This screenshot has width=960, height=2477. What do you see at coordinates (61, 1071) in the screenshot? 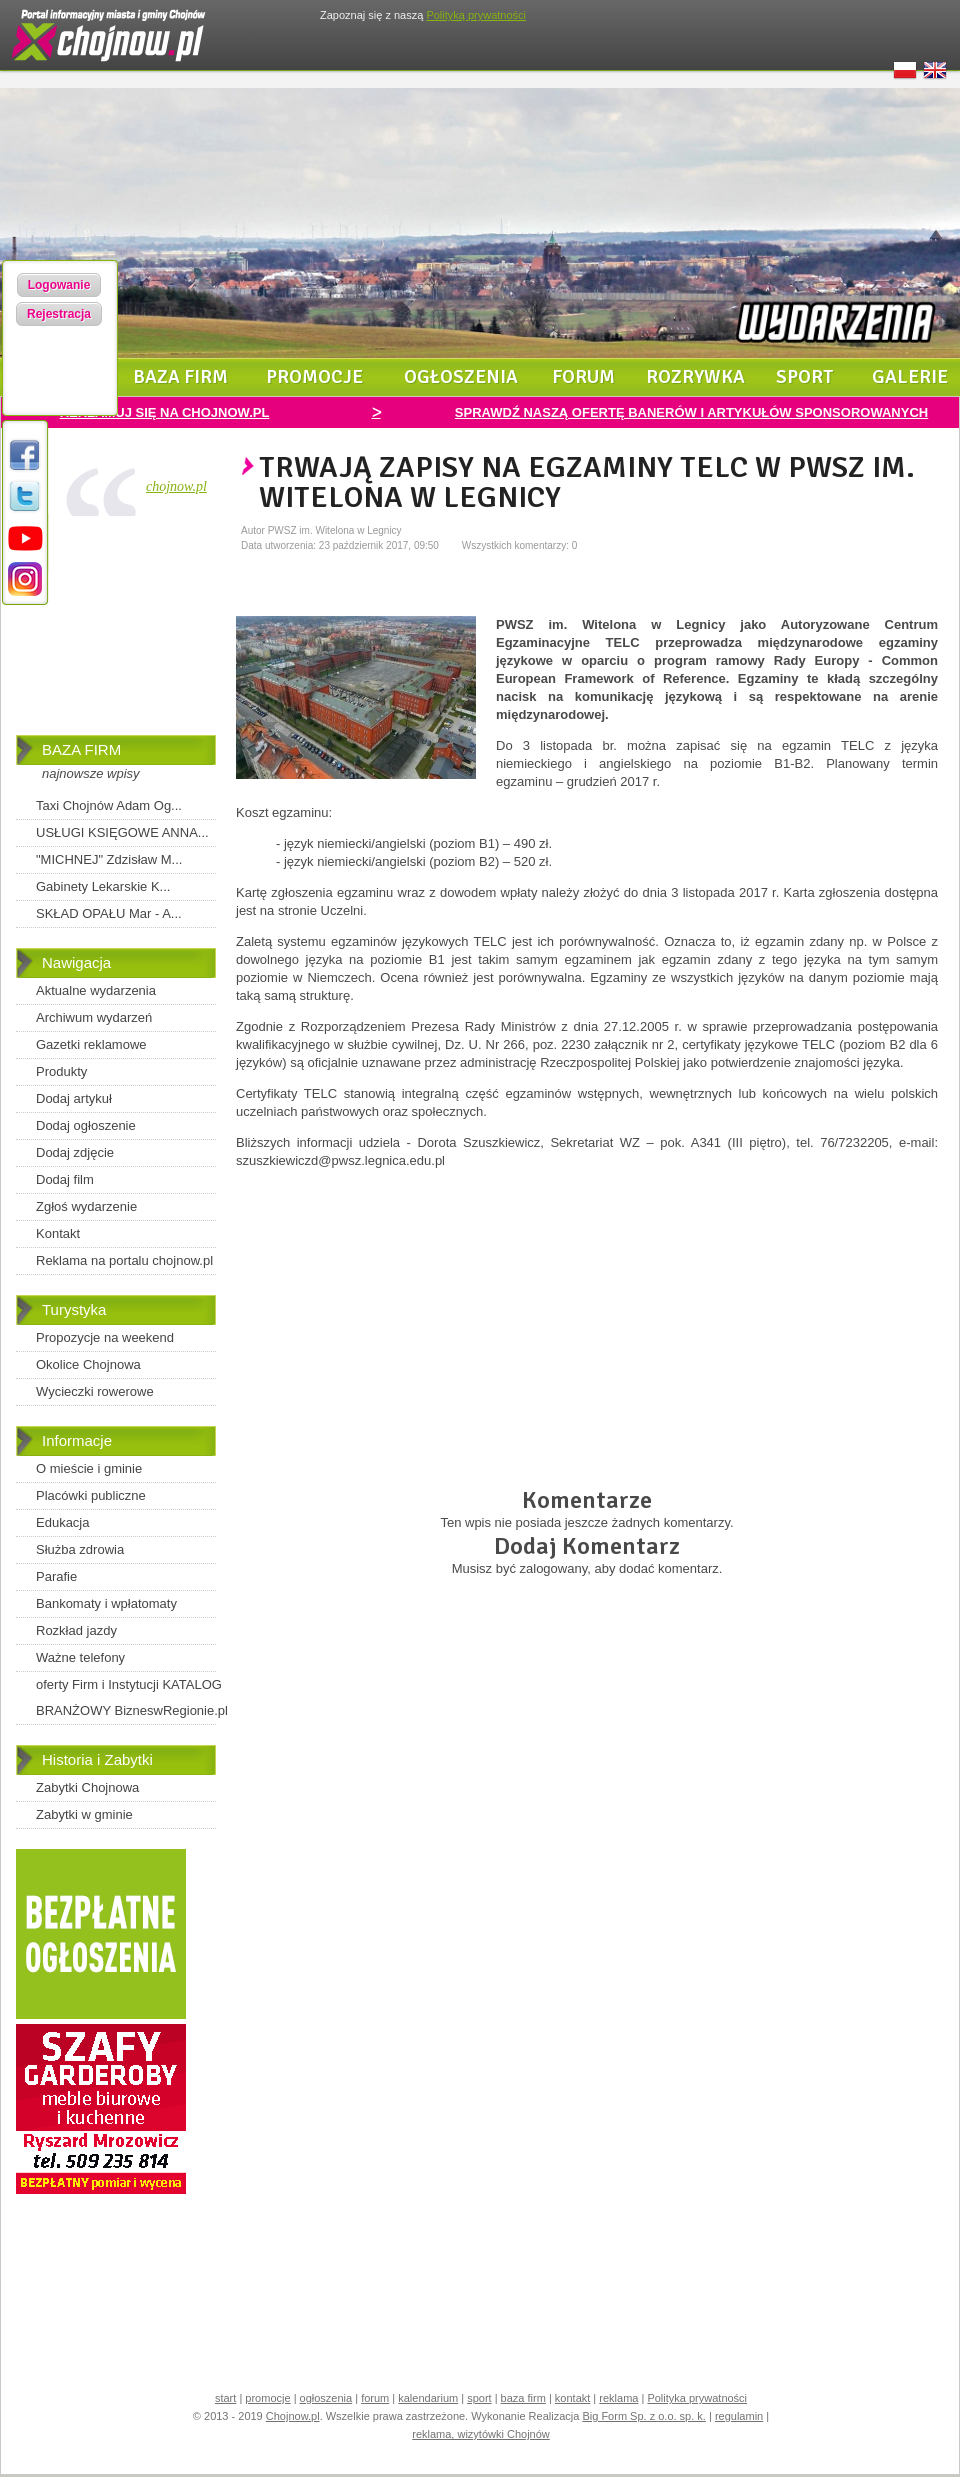
I see `Produkty` at bounding box center [61, 1071].